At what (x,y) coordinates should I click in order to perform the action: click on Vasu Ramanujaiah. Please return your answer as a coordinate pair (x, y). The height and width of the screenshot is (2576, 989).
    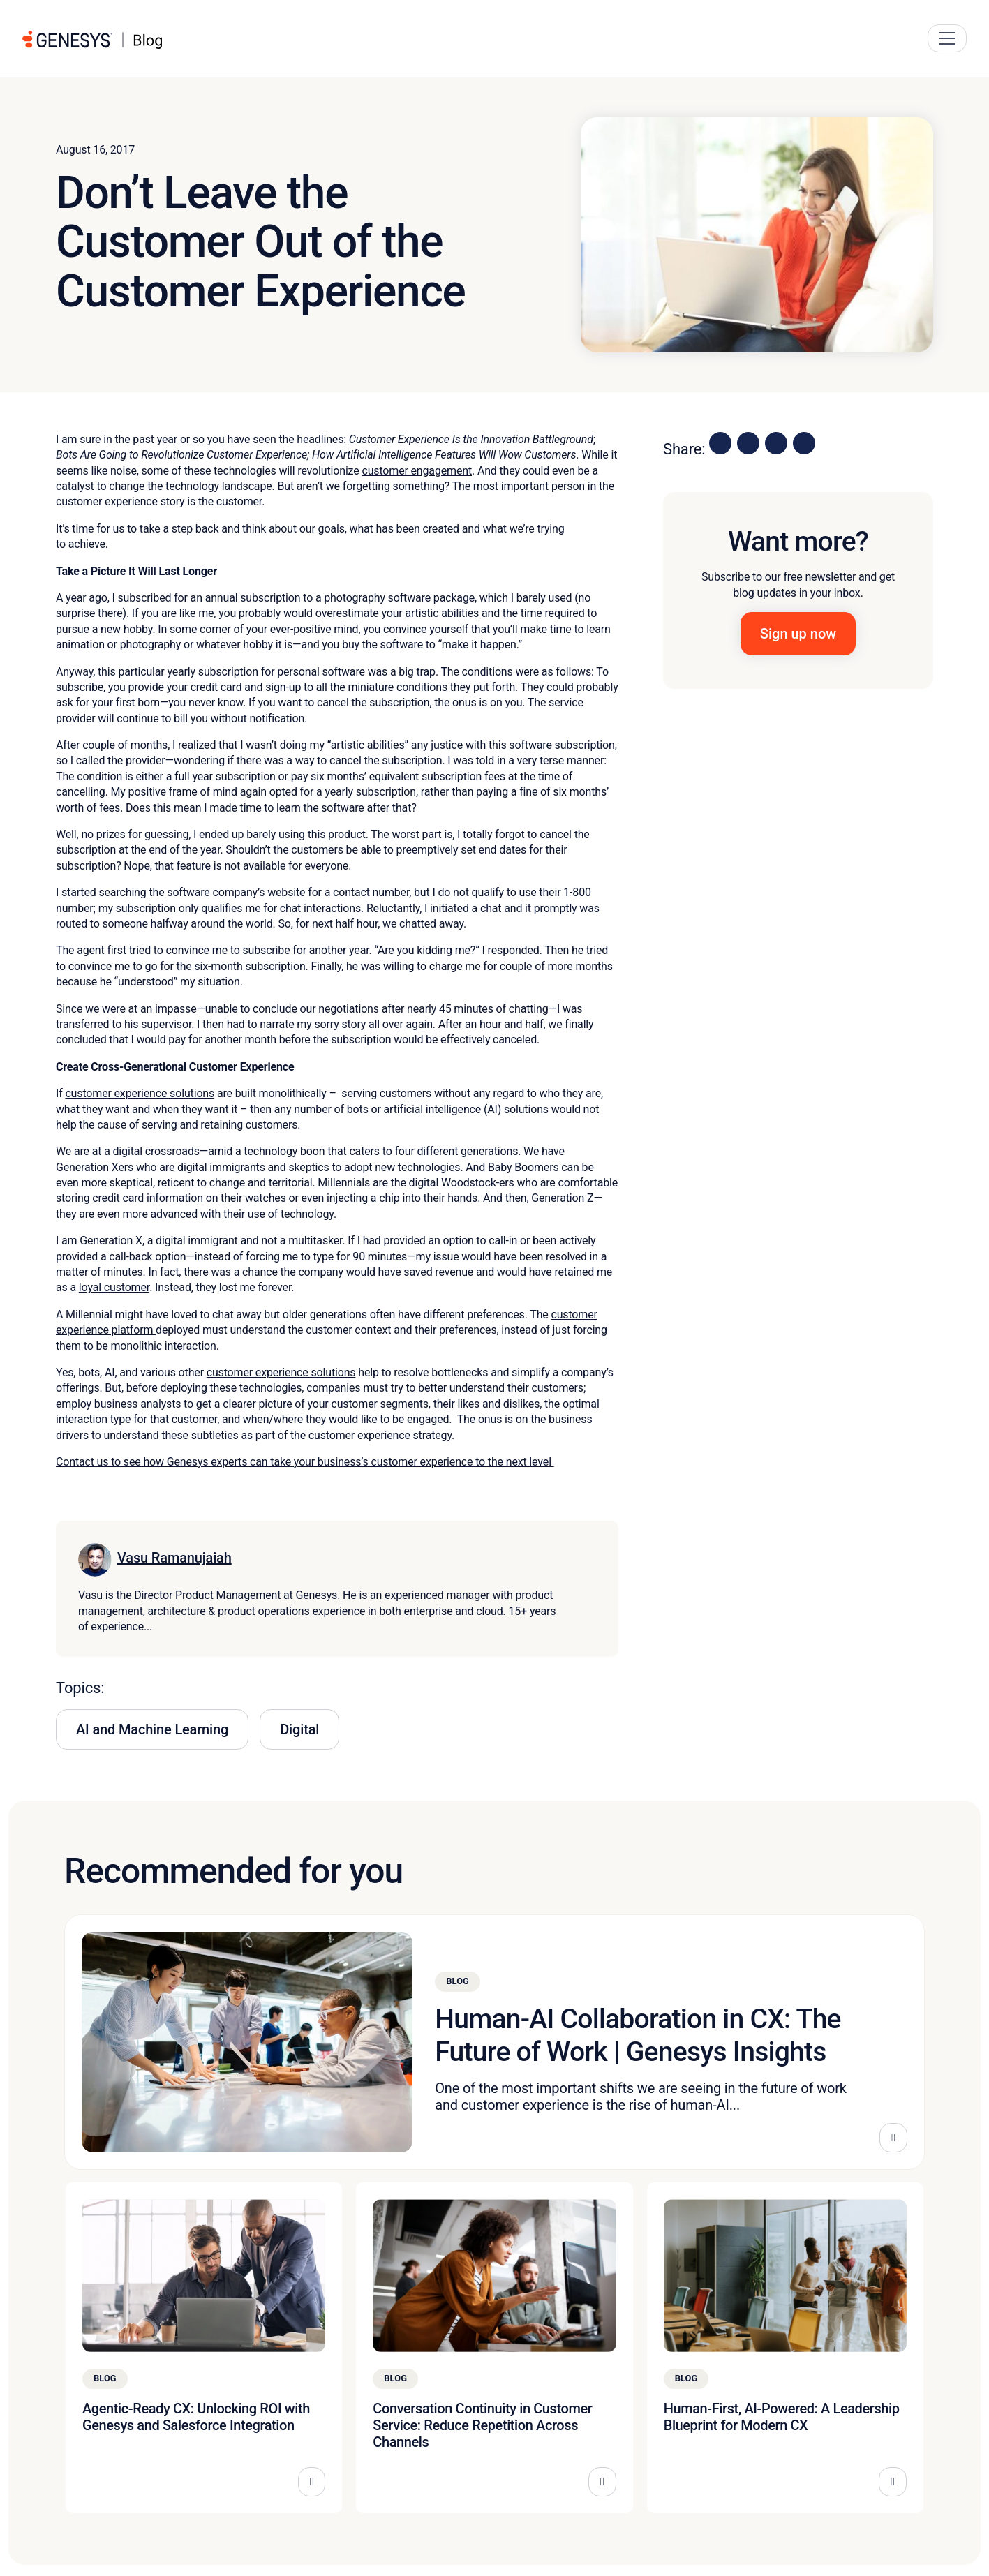
    Looking at the image, I should click on (174, 1557).